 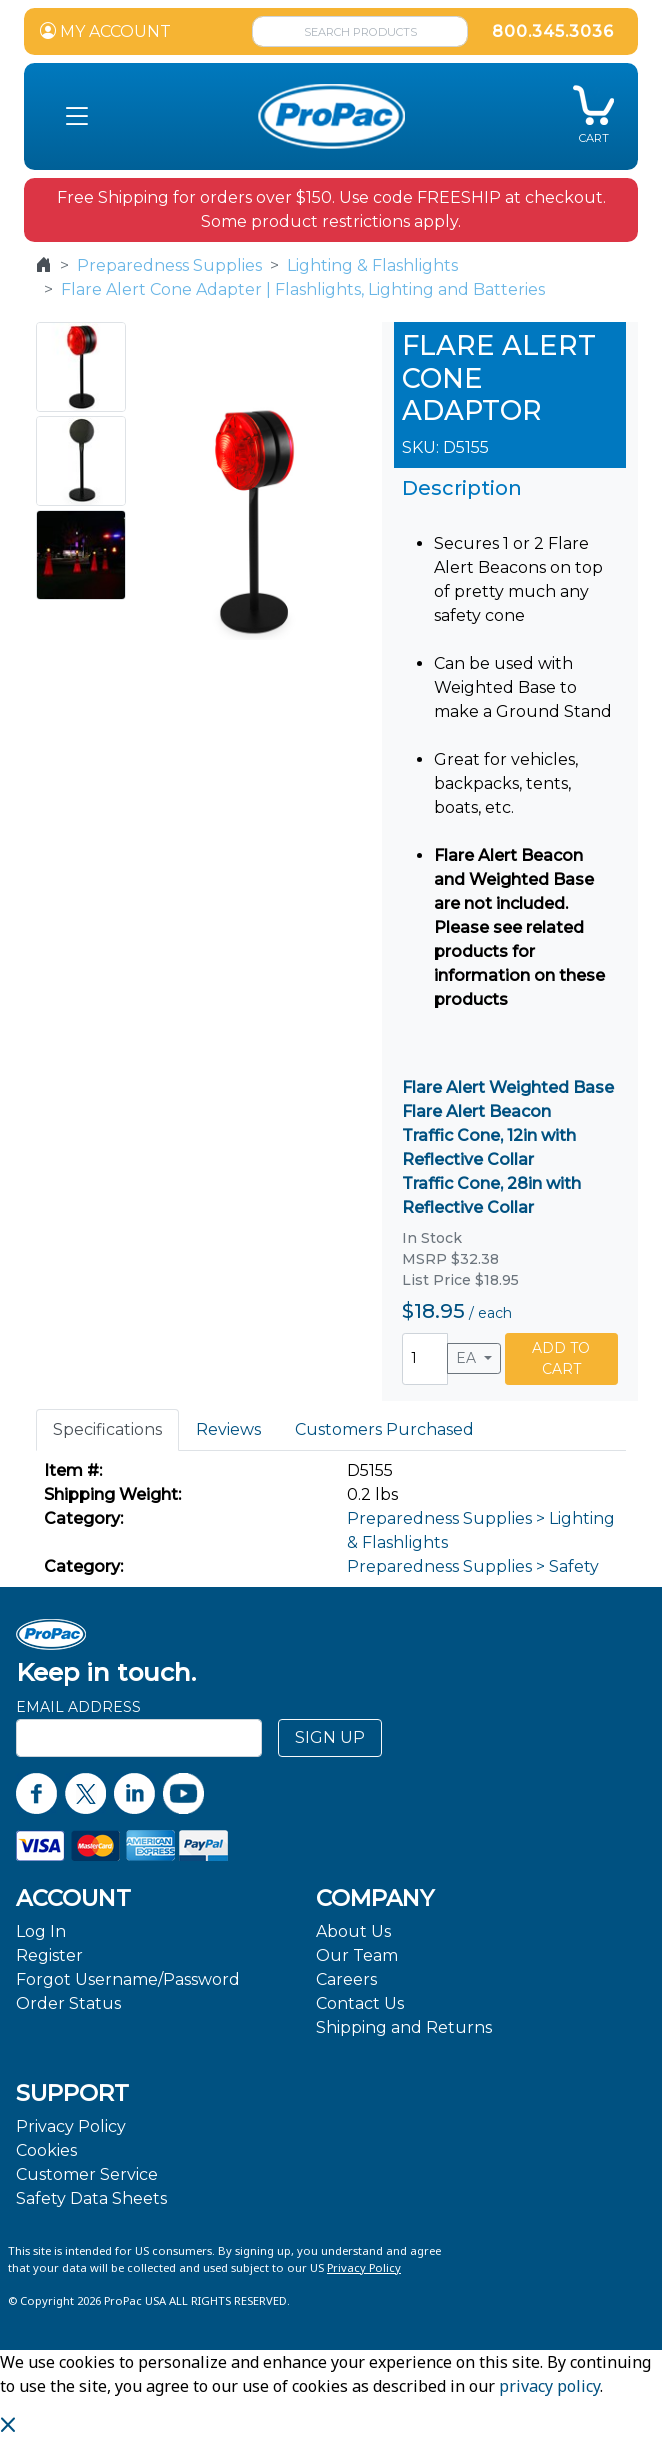 What do you see at coordinates (468, 1358) in the screenshot?
I see `EA` at bounding box center [468, 1358].